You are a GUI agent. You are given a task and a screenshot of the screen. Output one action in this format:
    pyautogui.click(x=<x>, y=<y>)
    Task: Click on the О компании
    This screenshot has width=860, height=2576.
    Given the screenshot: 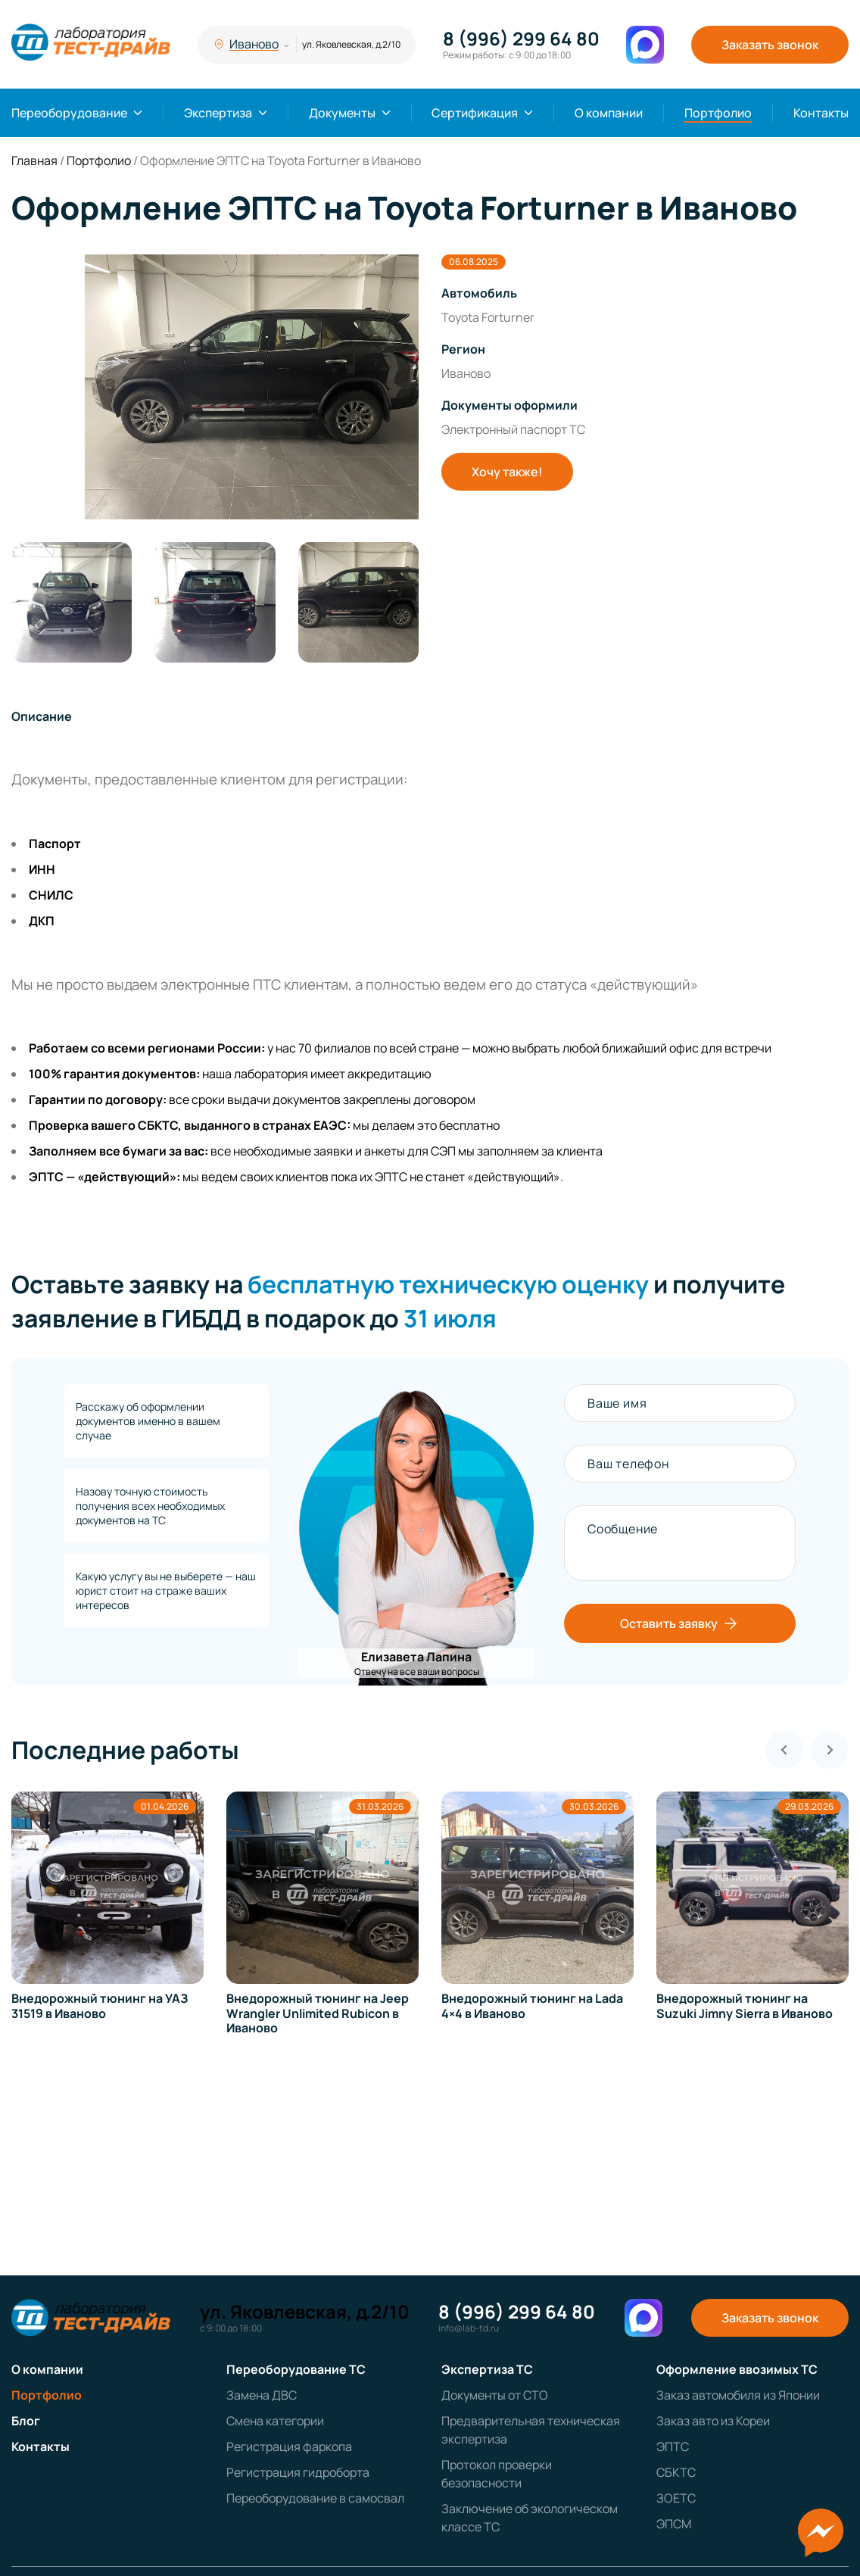 What is the action you would take?
    pyautogui.click(x=609, y=112)
    